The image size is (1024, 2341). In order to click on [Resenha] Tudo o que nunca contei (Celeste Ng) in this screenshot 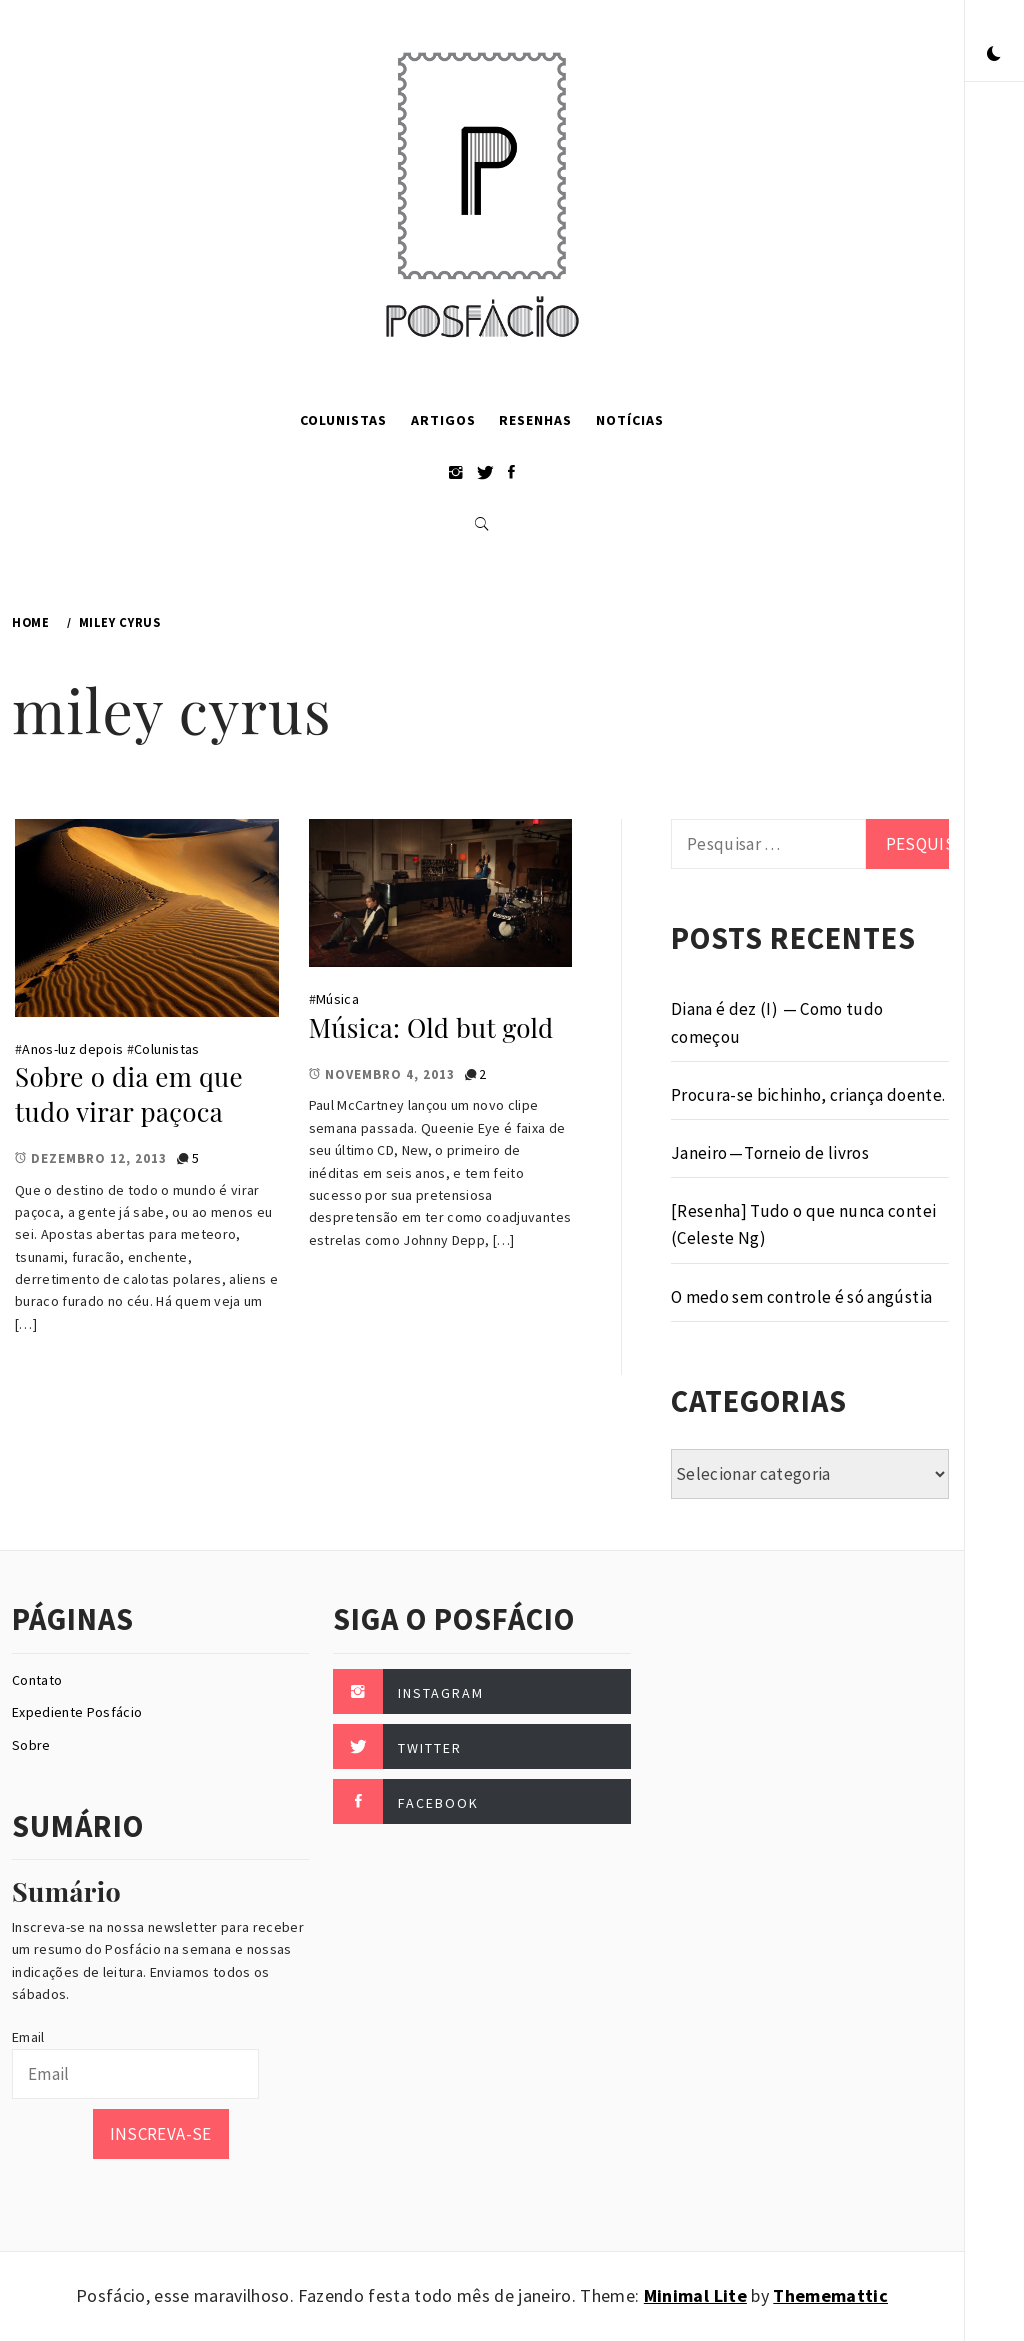, I will do `click(803, 1224)`.